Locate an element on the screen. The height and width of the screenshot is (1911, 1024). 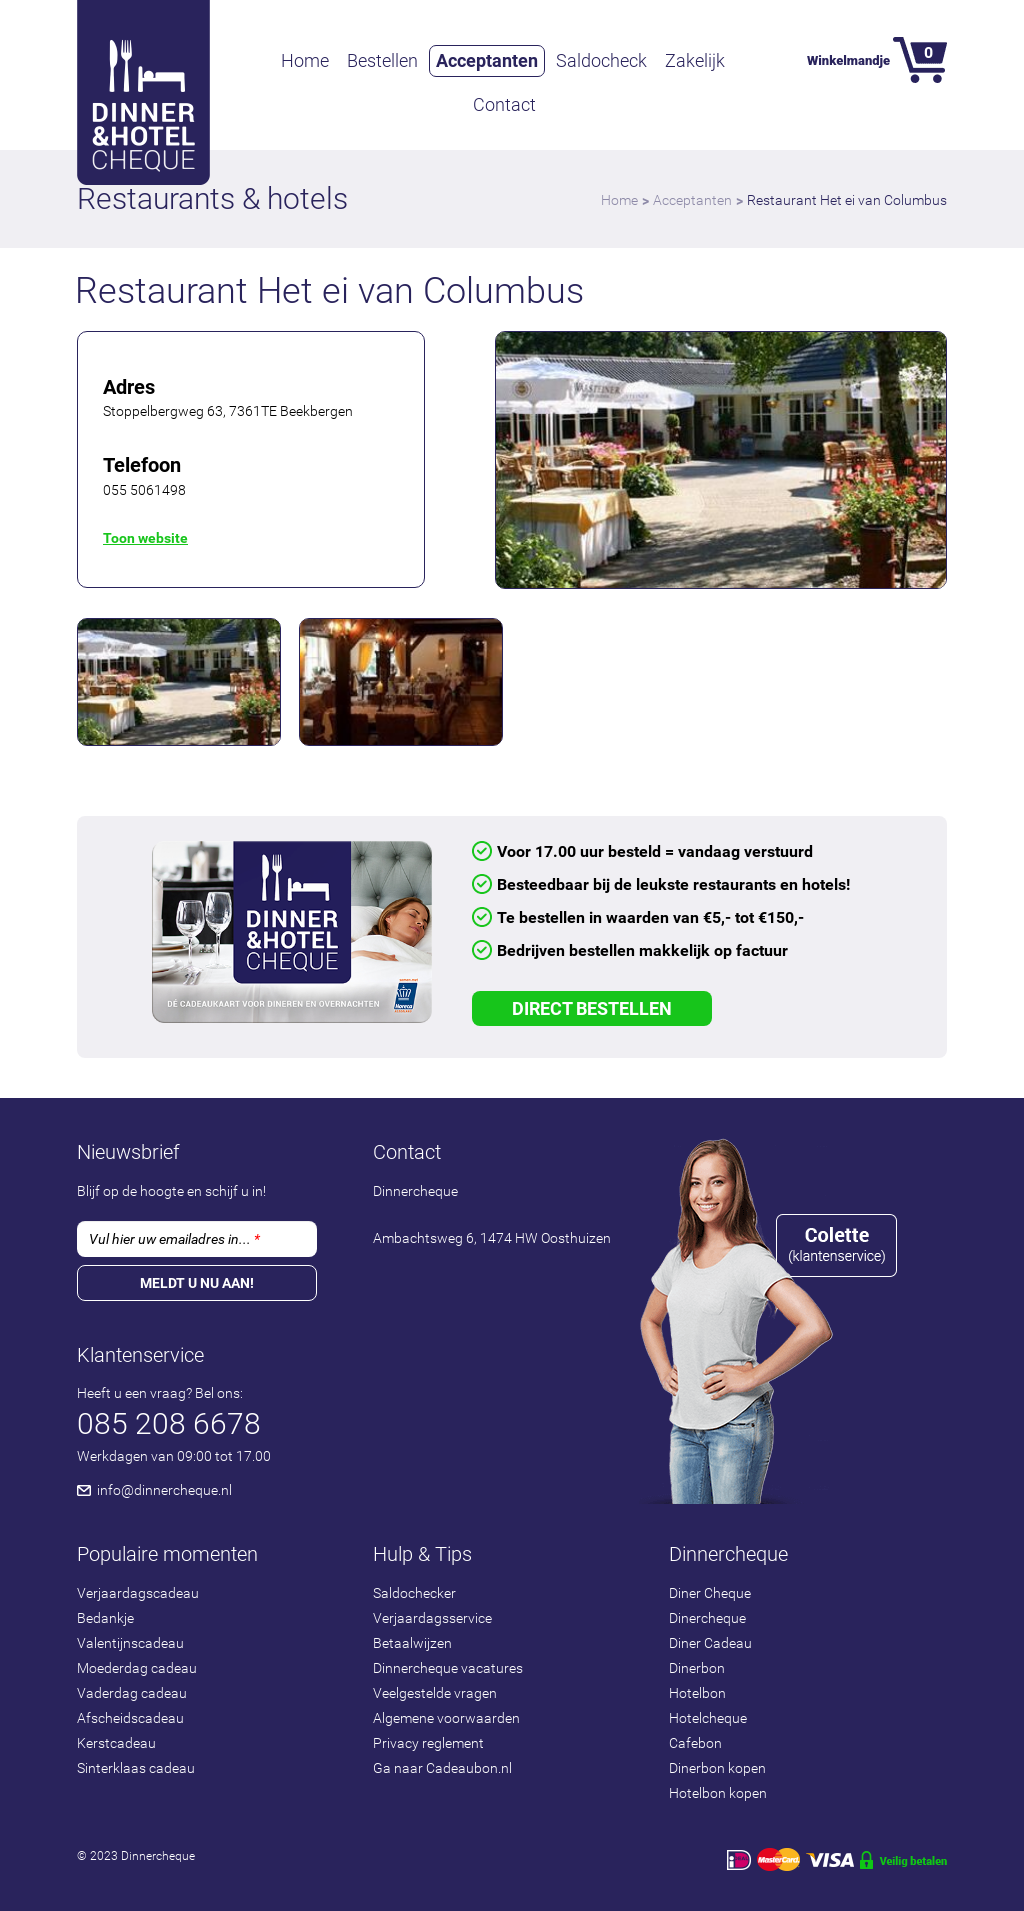
Contact is located at coordinates (504, 104).